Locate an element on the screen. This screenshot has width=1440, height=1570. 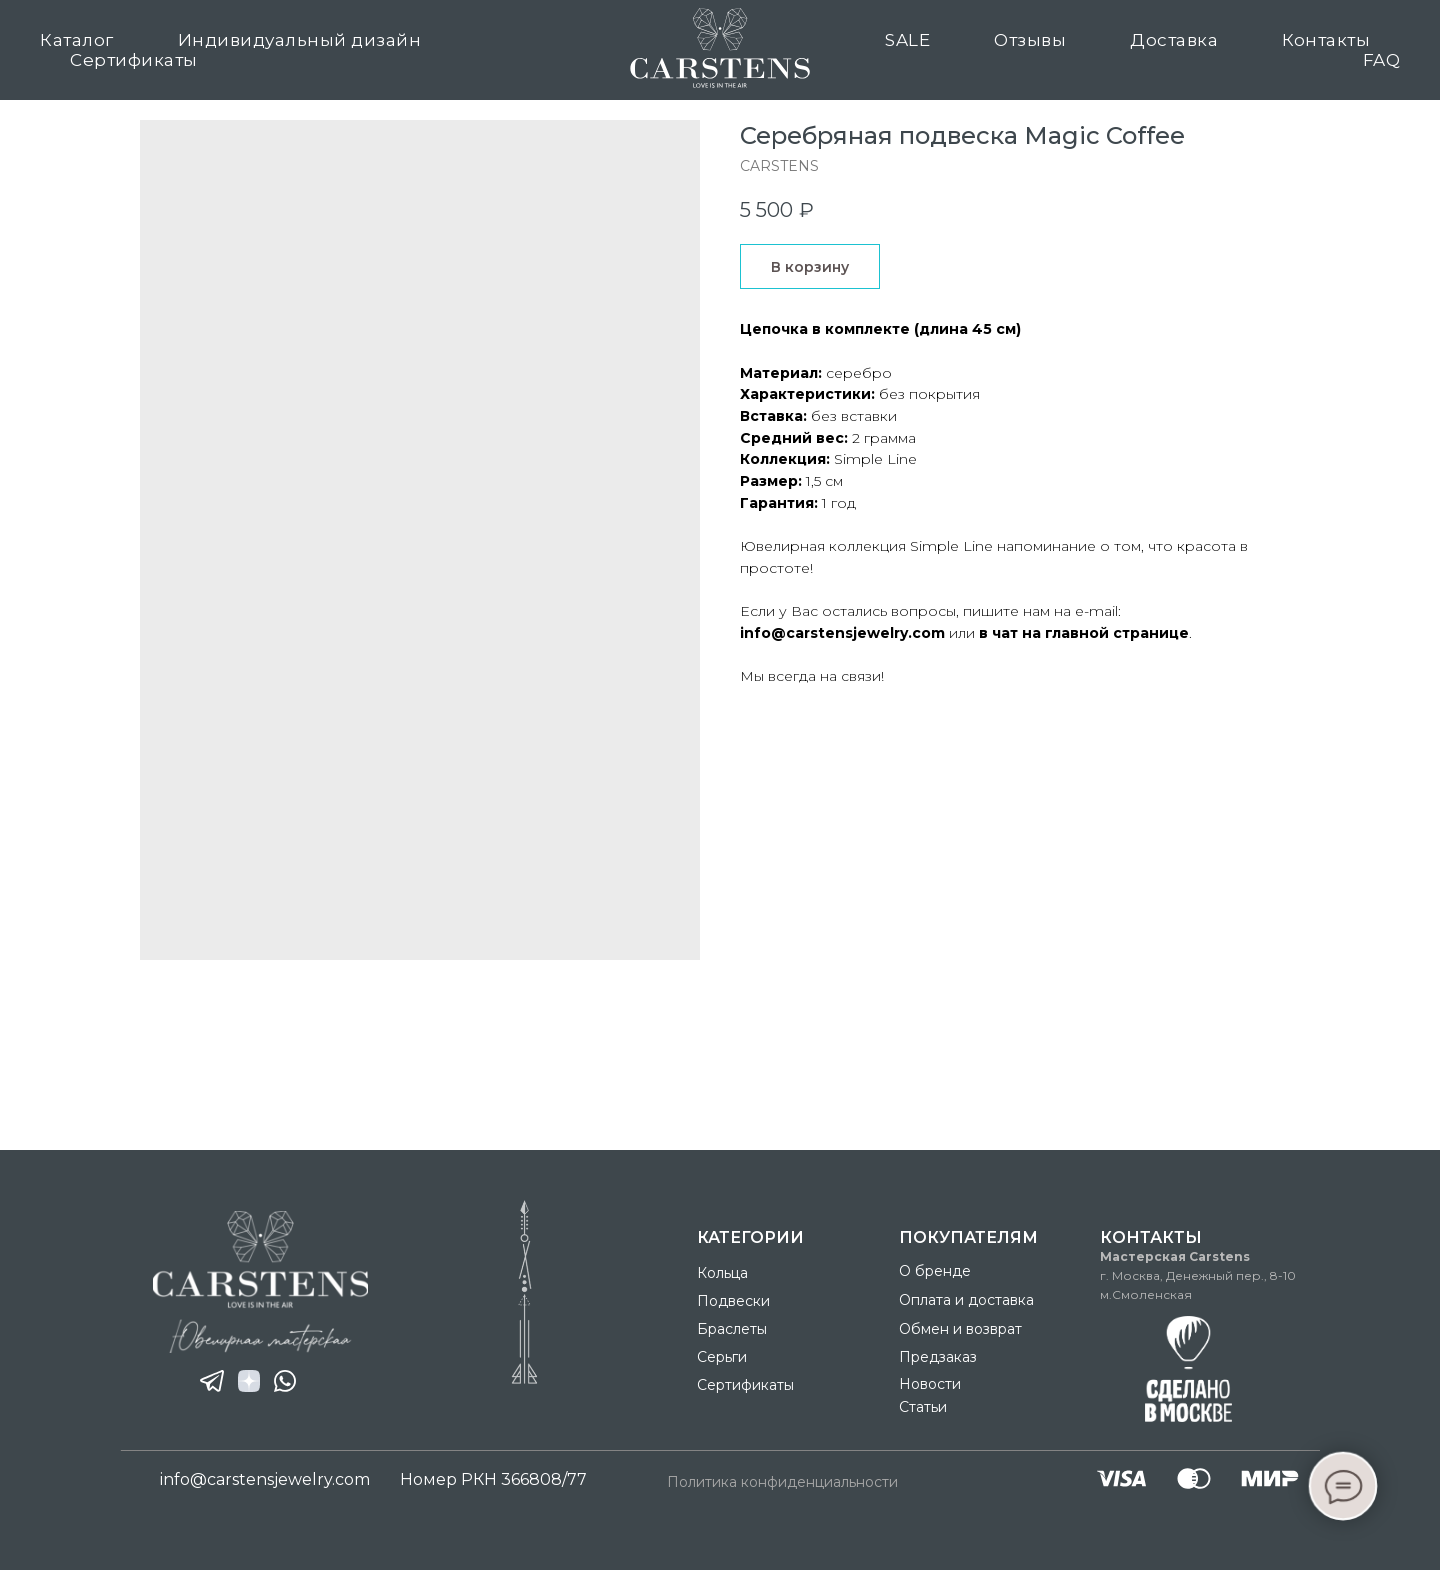
Индивидуальный дизайн is located at coordinates (300, 40).